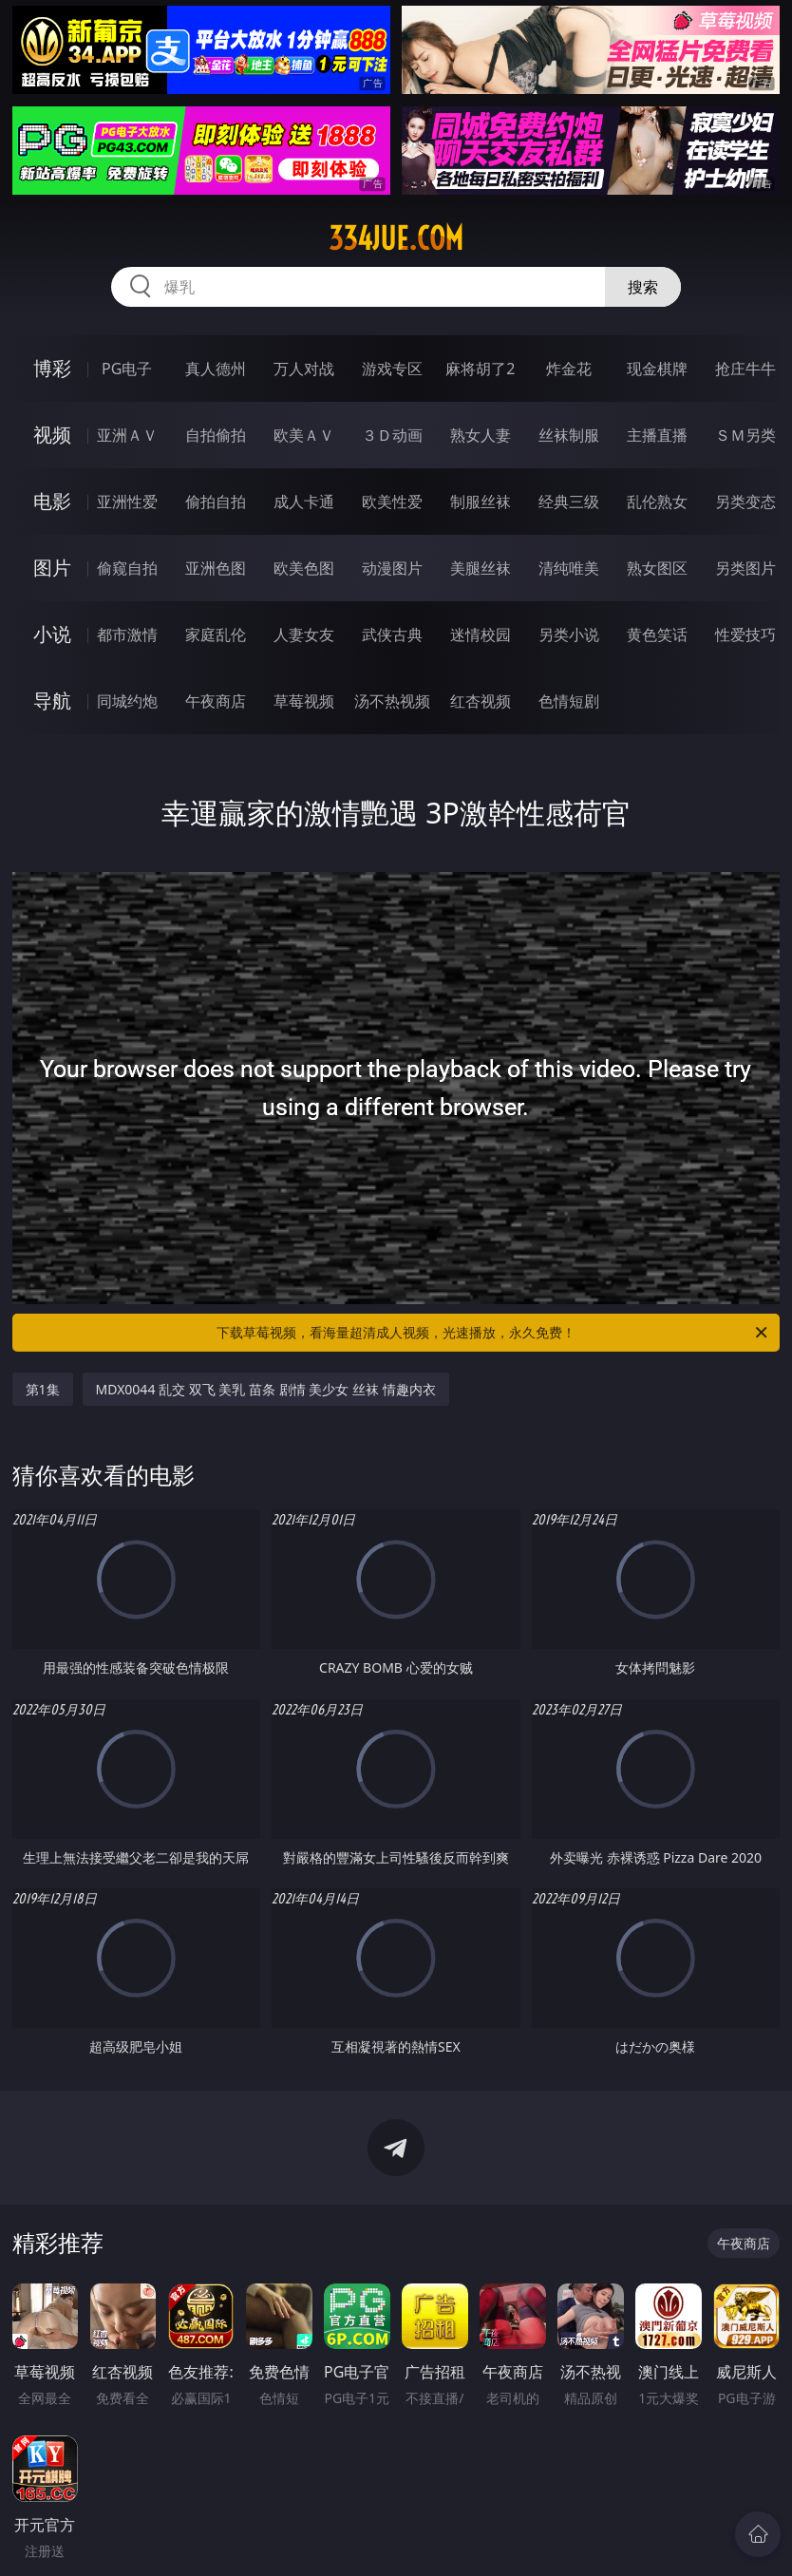  I want to click on 制服丝袜, so click(480, 501).